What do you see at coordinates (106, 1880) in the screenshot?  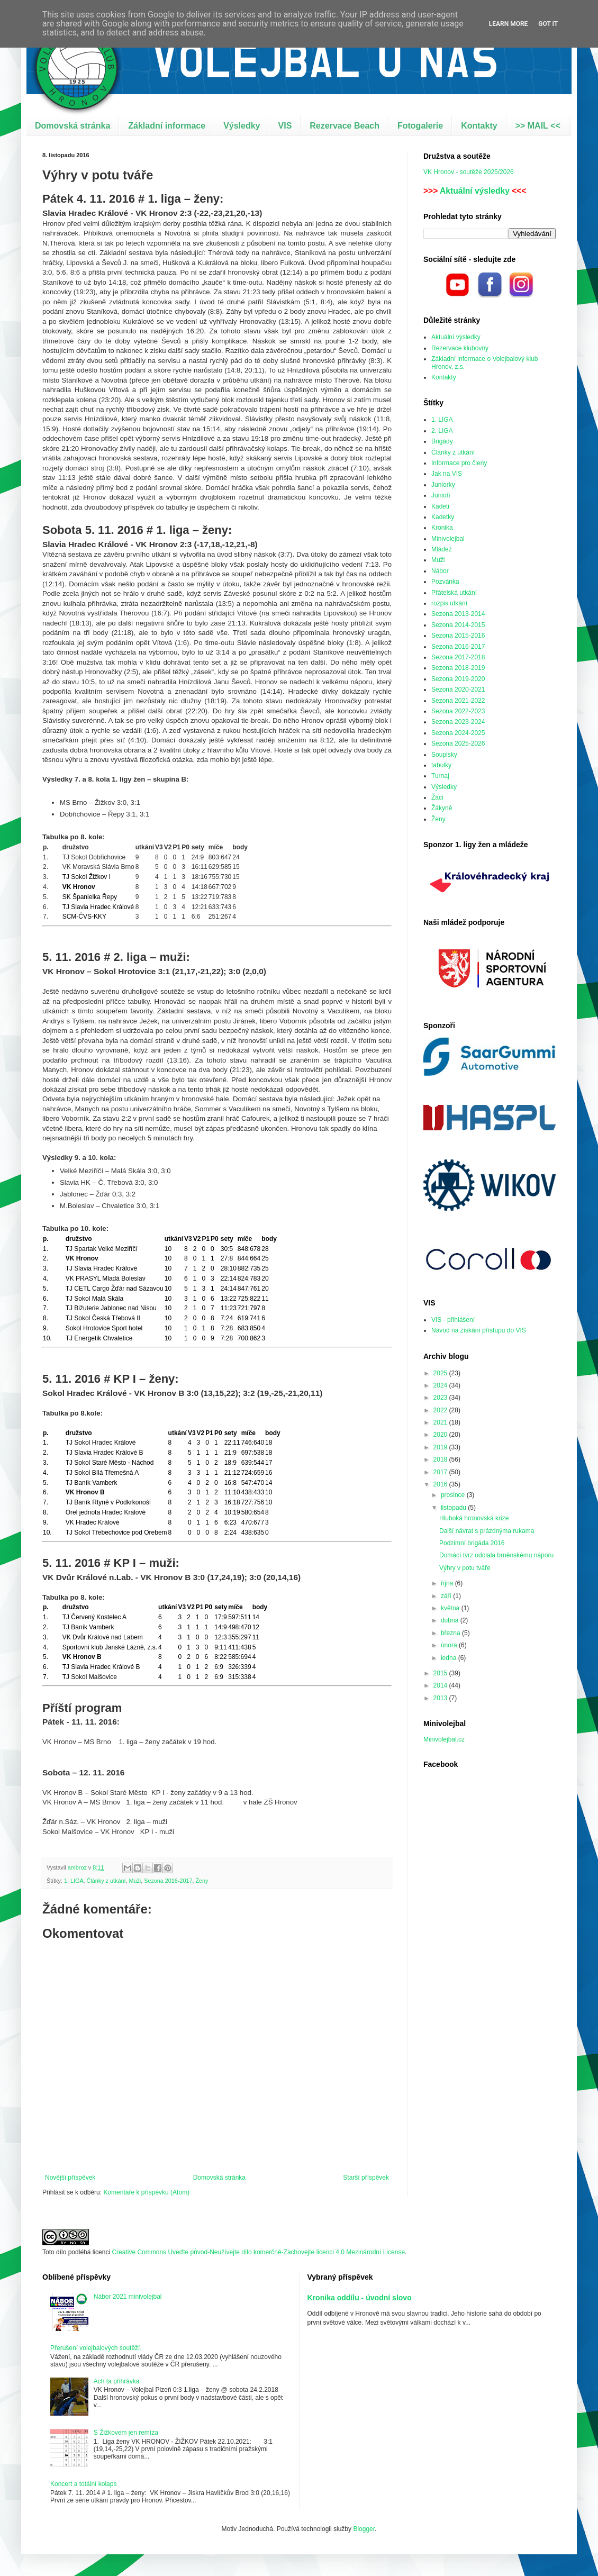 I see `Články z utkání` at bounding box center [106, 1880].